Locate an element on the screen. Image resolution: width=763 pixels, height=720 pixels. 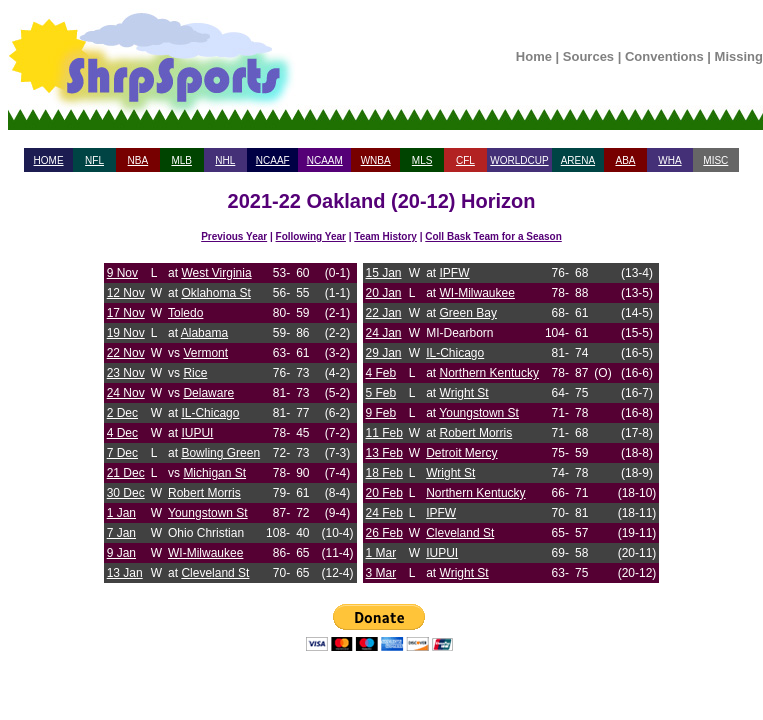
Delaware is located at coordinates (208, 393).